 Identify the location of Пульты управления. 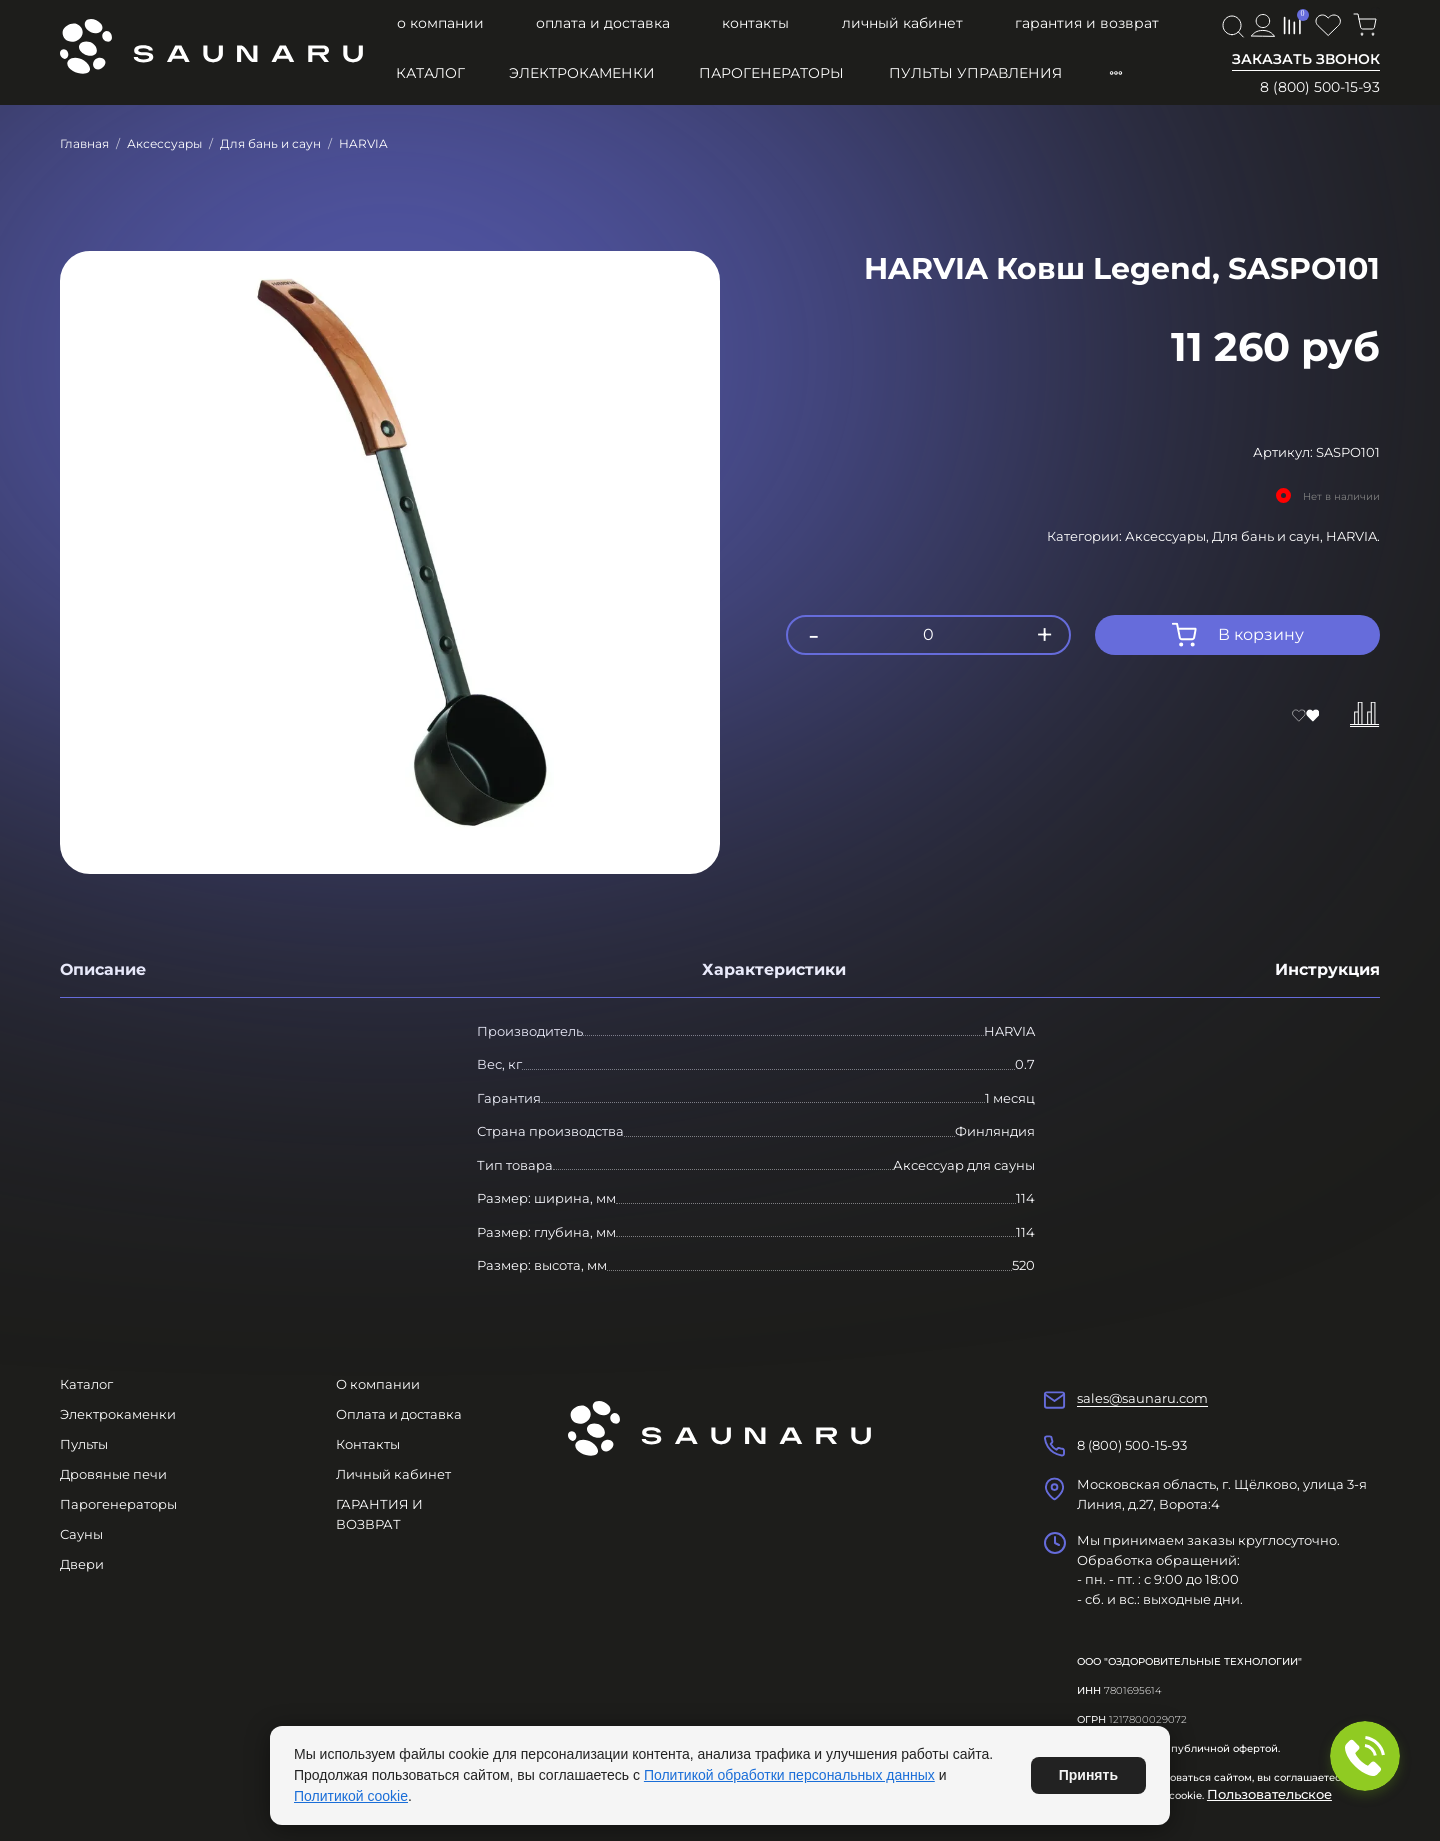
(975, 73).